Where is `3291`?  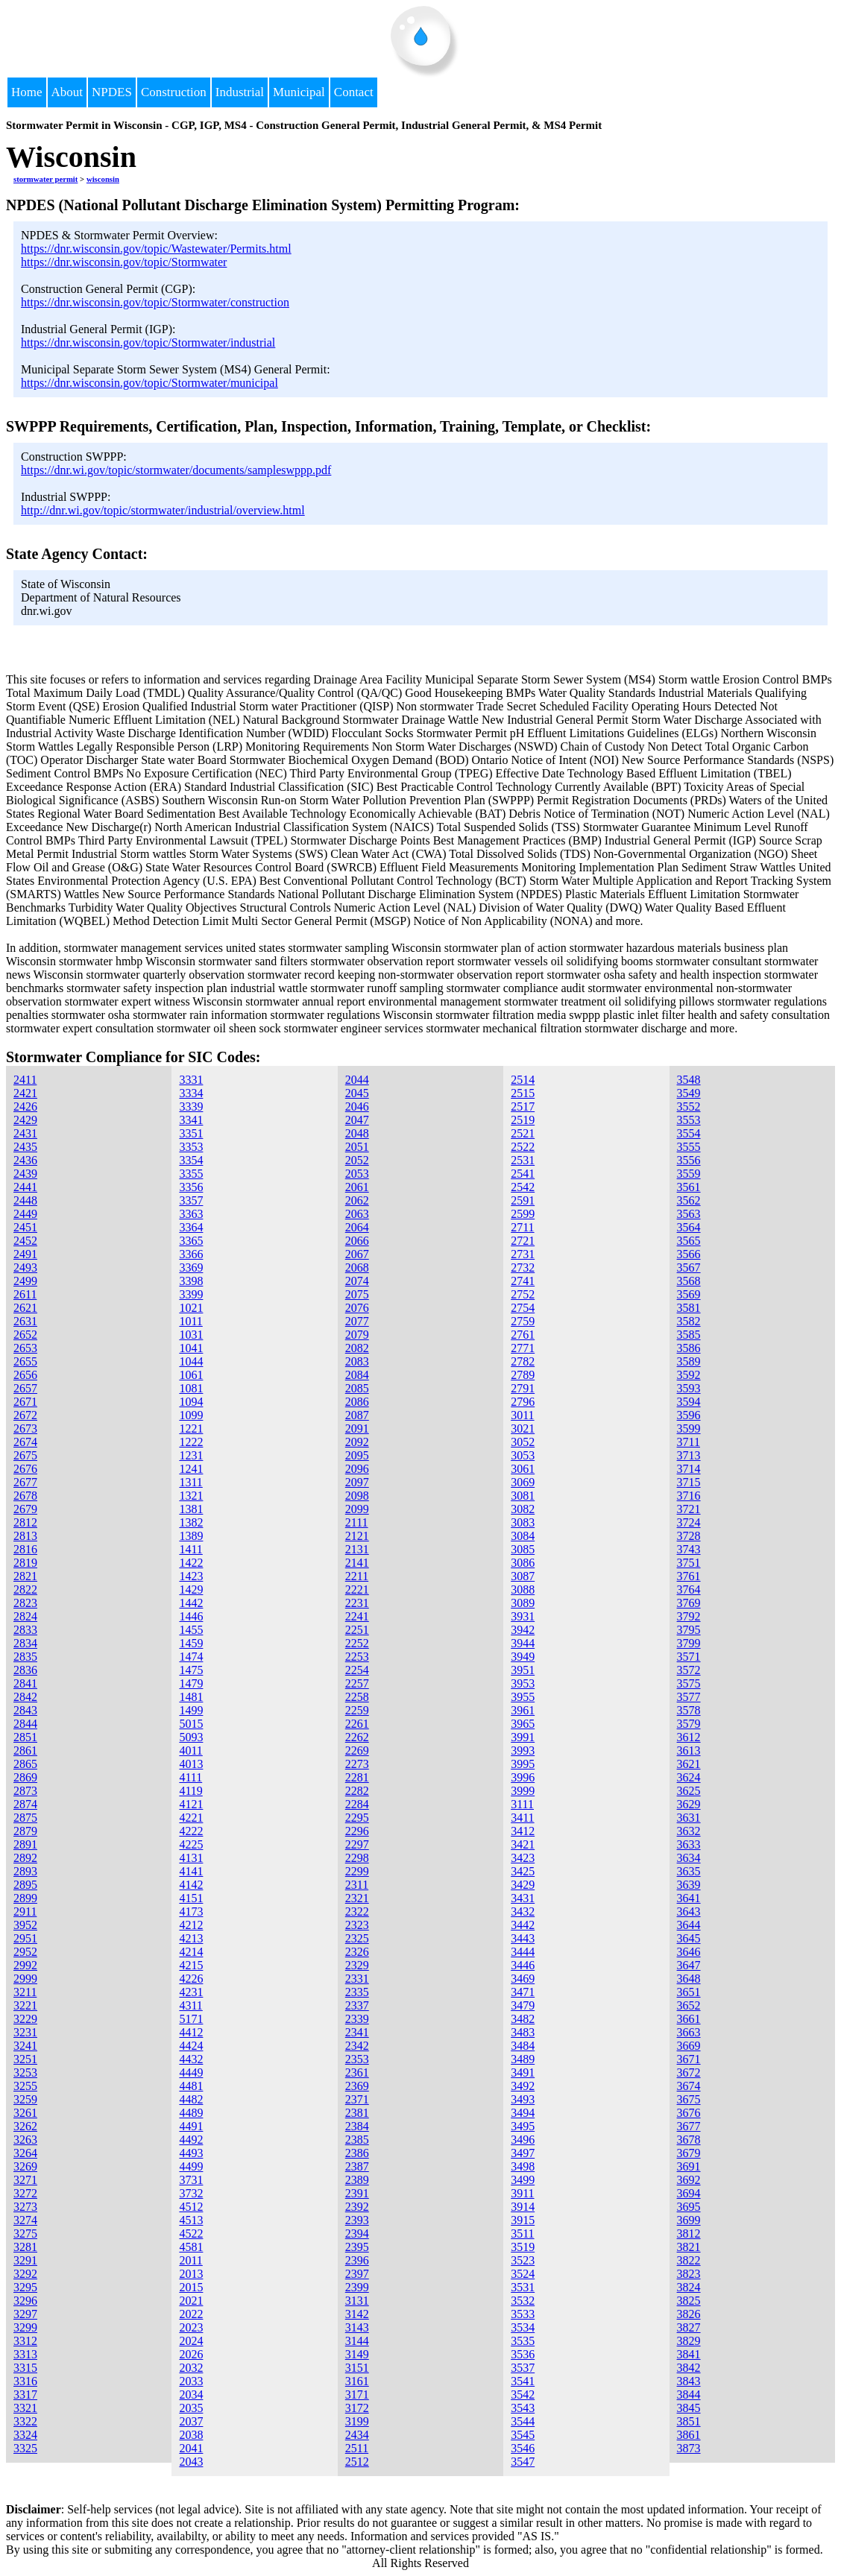 3291 is located at coordinates (25, 2260).